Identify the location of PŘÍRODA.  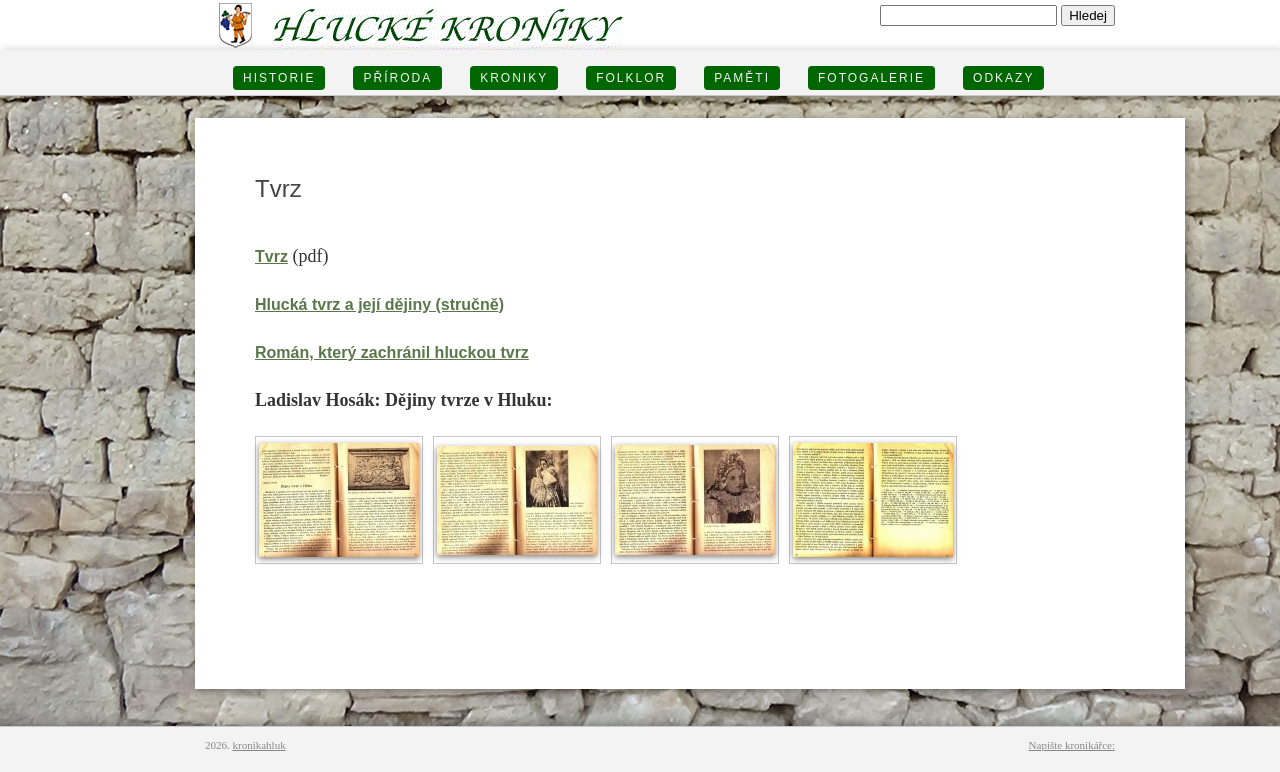
(397, 78).